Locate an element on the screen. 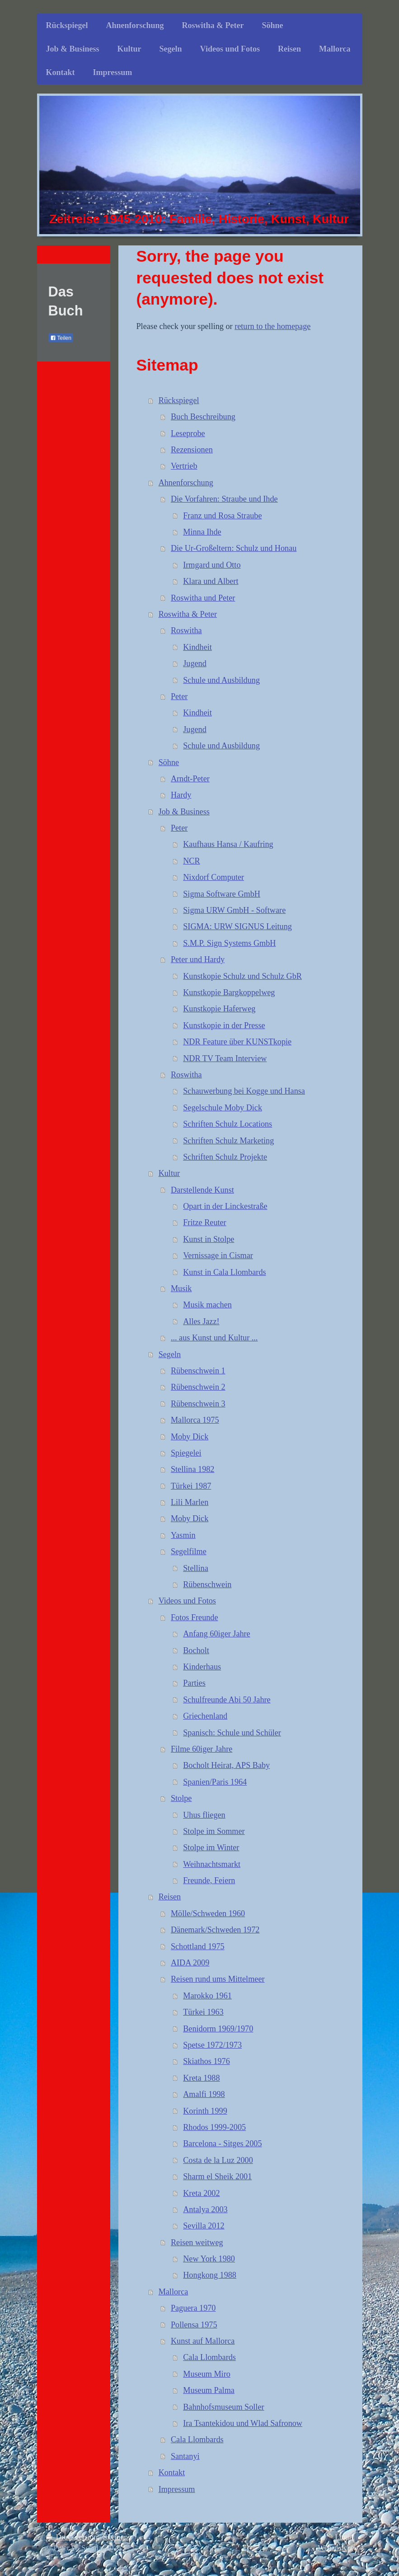 Image resolution: width=399 pixels, height=2576 pixels. Filme 60iger Jahre is located at coordinates (201, 1748).